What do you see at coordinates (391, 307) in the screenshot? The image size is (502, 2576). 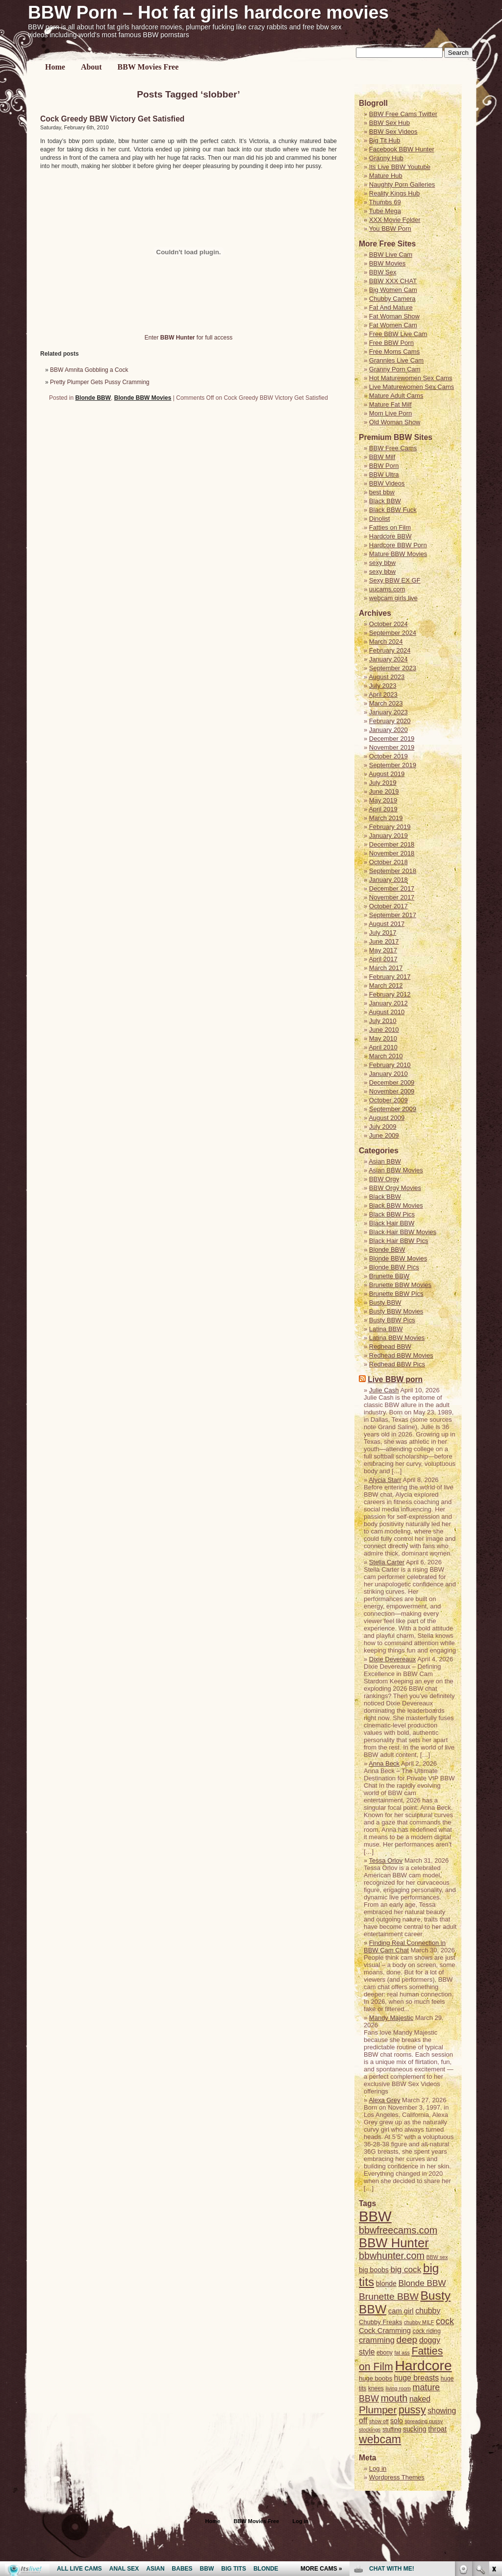 I see `Fat And Mature` at bounding box center [391, 307].